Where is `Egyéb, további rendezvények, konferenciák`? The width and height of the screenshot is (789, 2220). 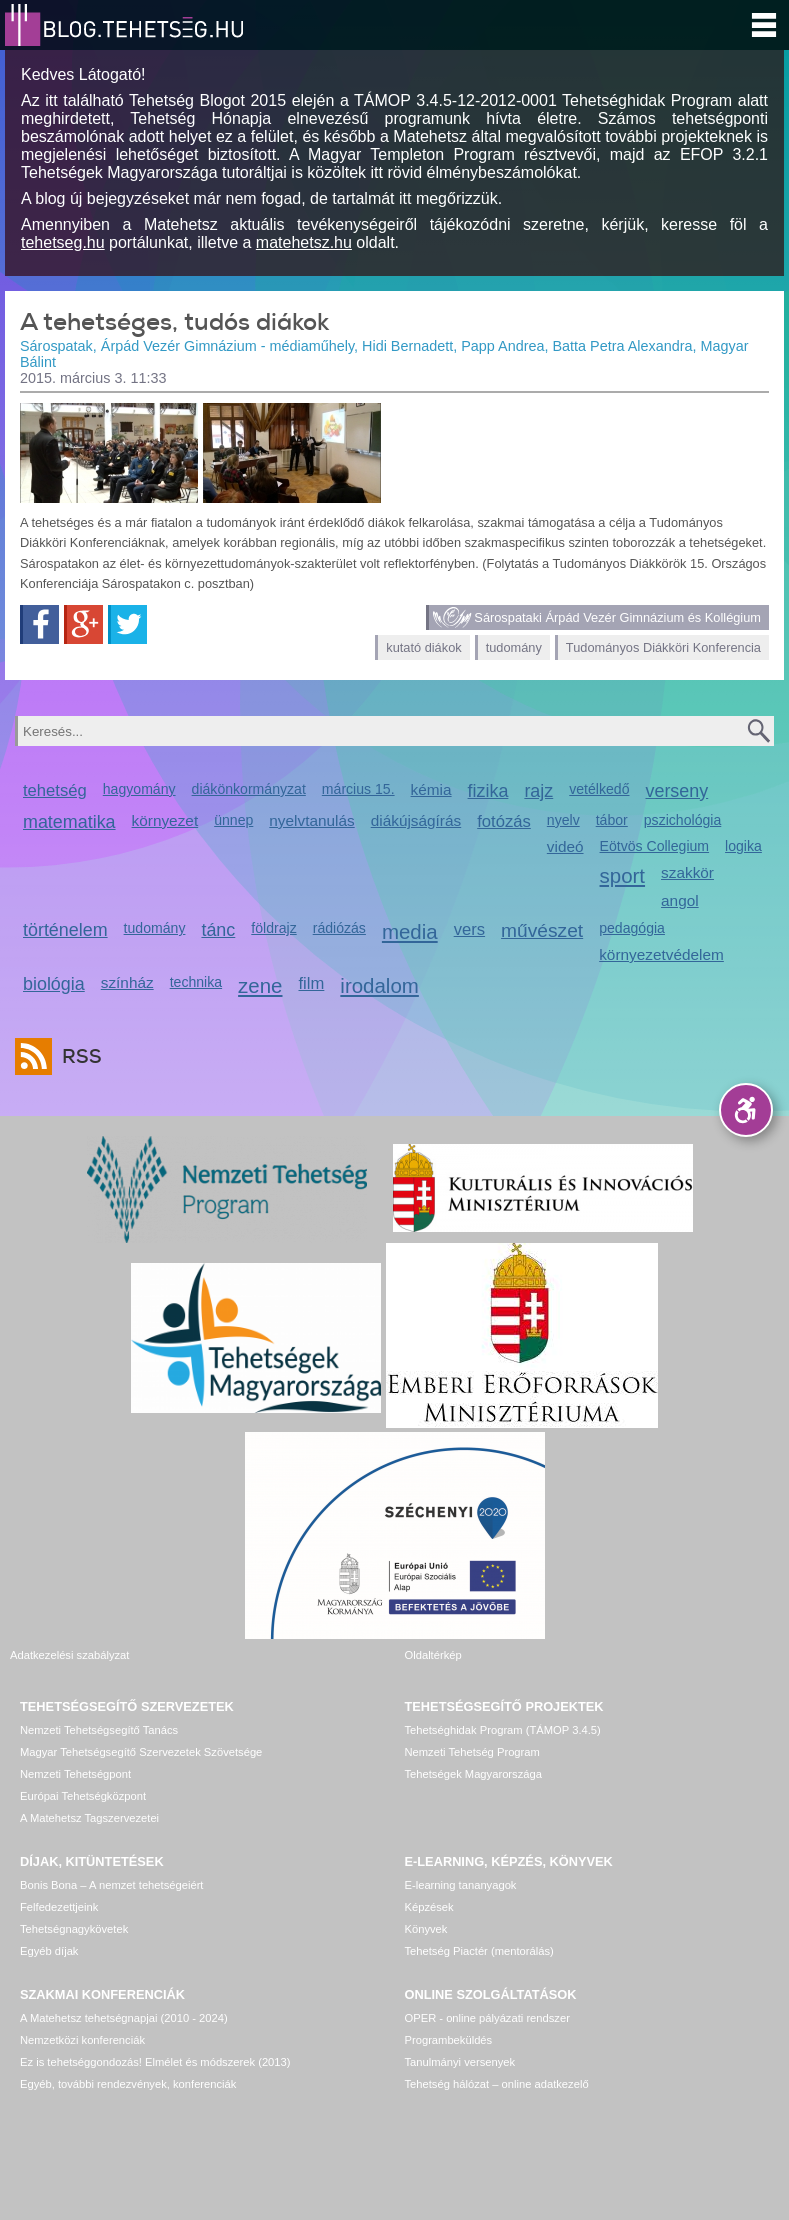 Egyéb, további rendezvények, konferenciák is located at coordinates (128, 2084).